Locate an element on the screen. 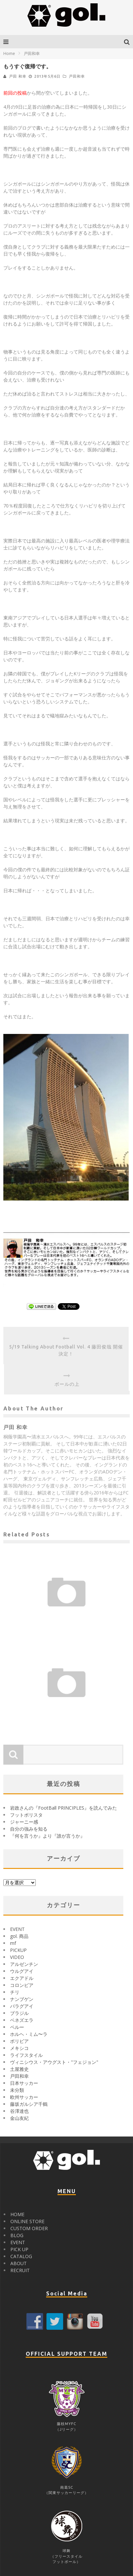  5/19 Talking About Football Vol. 4 藤田俊哉 開催決定！ is located at coordinates (66, 1350).